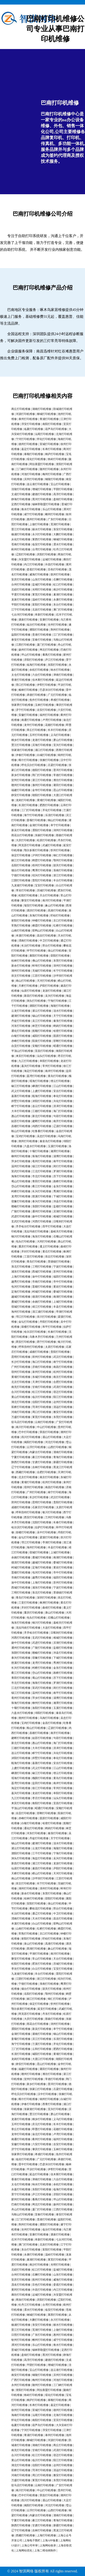  What do you see at coordinates (28, 1432) in the screenshot?
I see `巴中打印机维修` at bounding box center [28, 1432].